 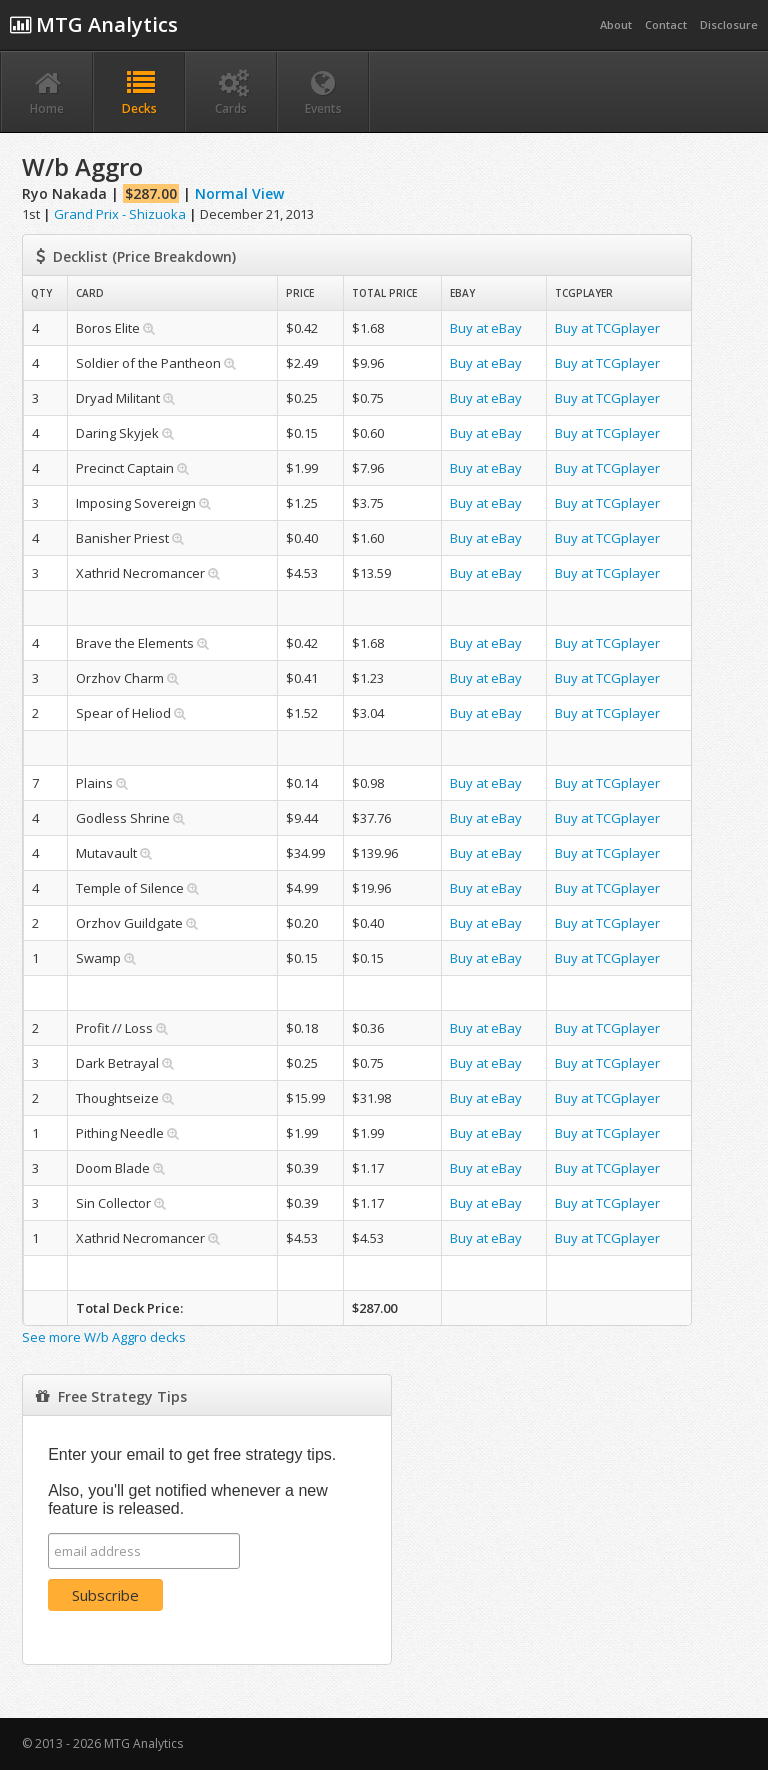 I want to click on Normal View, so click(x=239, y=193).